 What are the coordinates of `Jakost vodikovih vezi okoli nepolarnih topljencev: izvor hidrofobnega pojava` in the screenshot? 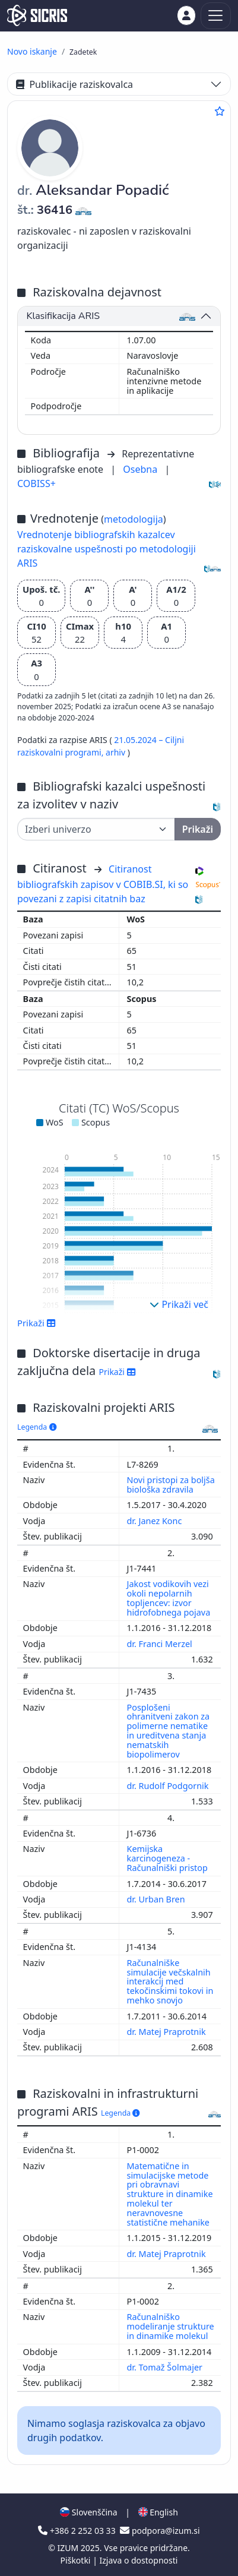 It's located at (169, 1598).